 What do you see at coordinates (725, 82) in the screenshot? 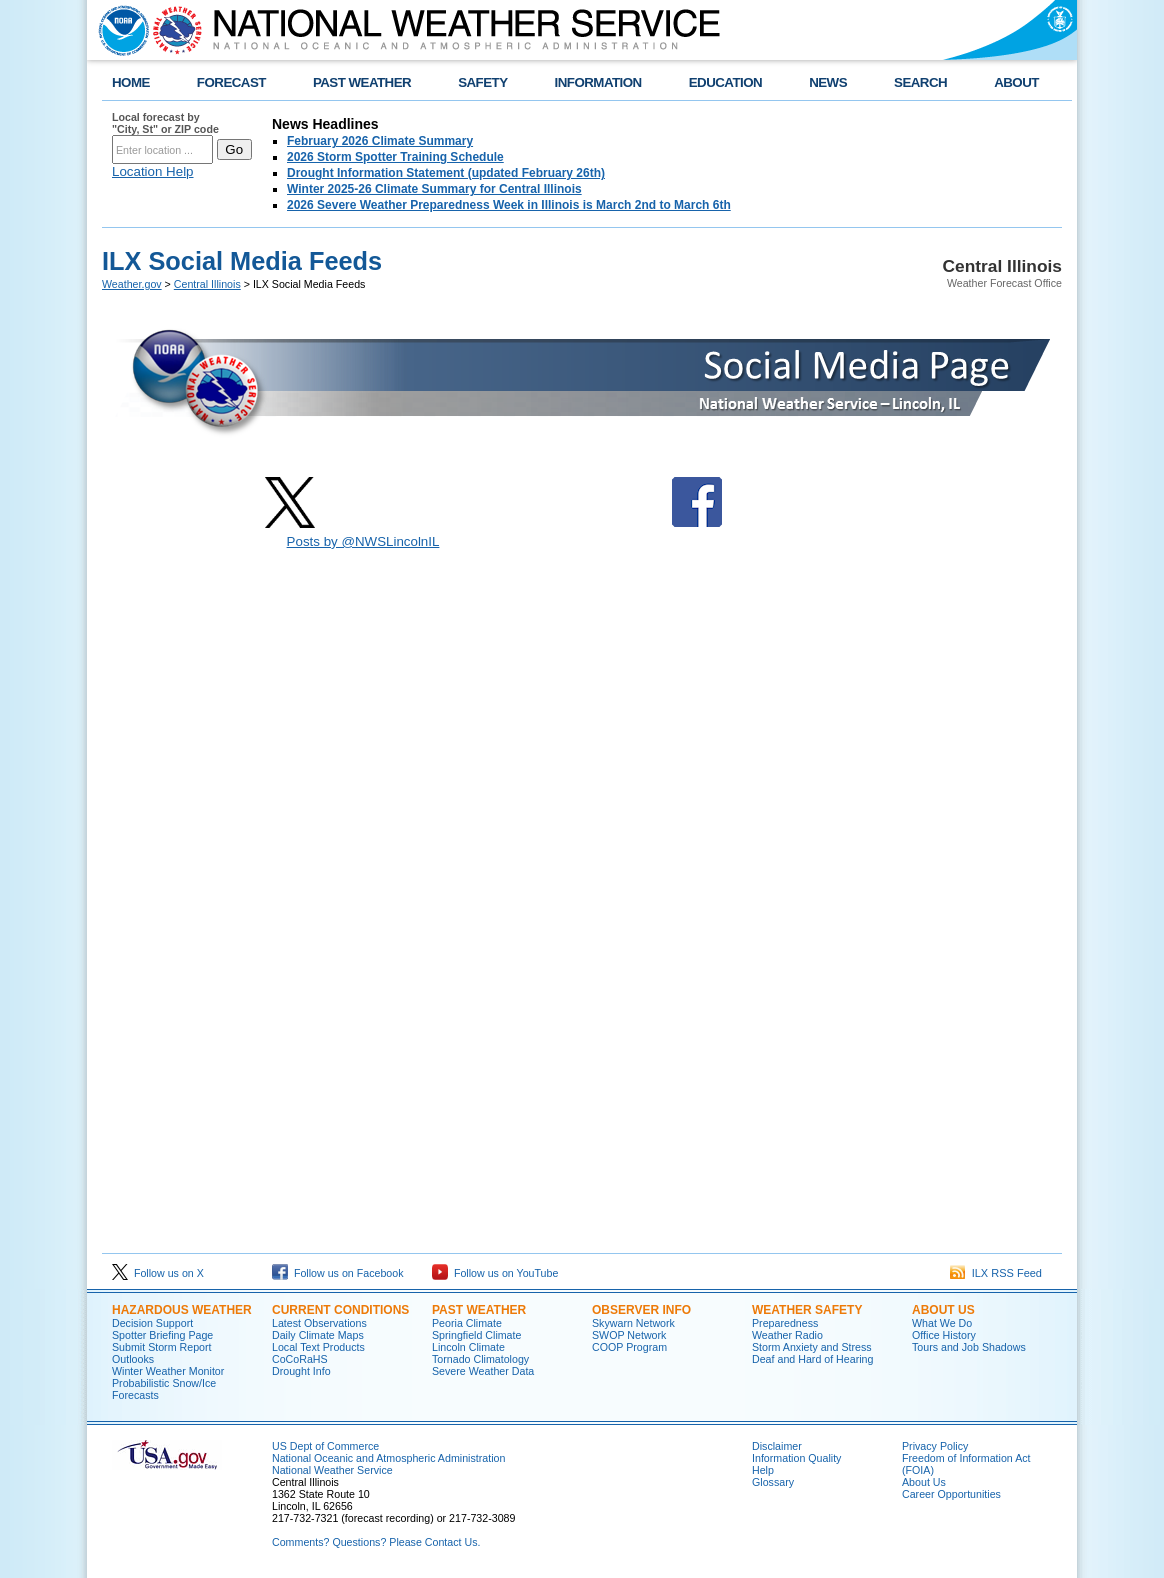
I see `EDUCATION` at bounding box center [725, 82].